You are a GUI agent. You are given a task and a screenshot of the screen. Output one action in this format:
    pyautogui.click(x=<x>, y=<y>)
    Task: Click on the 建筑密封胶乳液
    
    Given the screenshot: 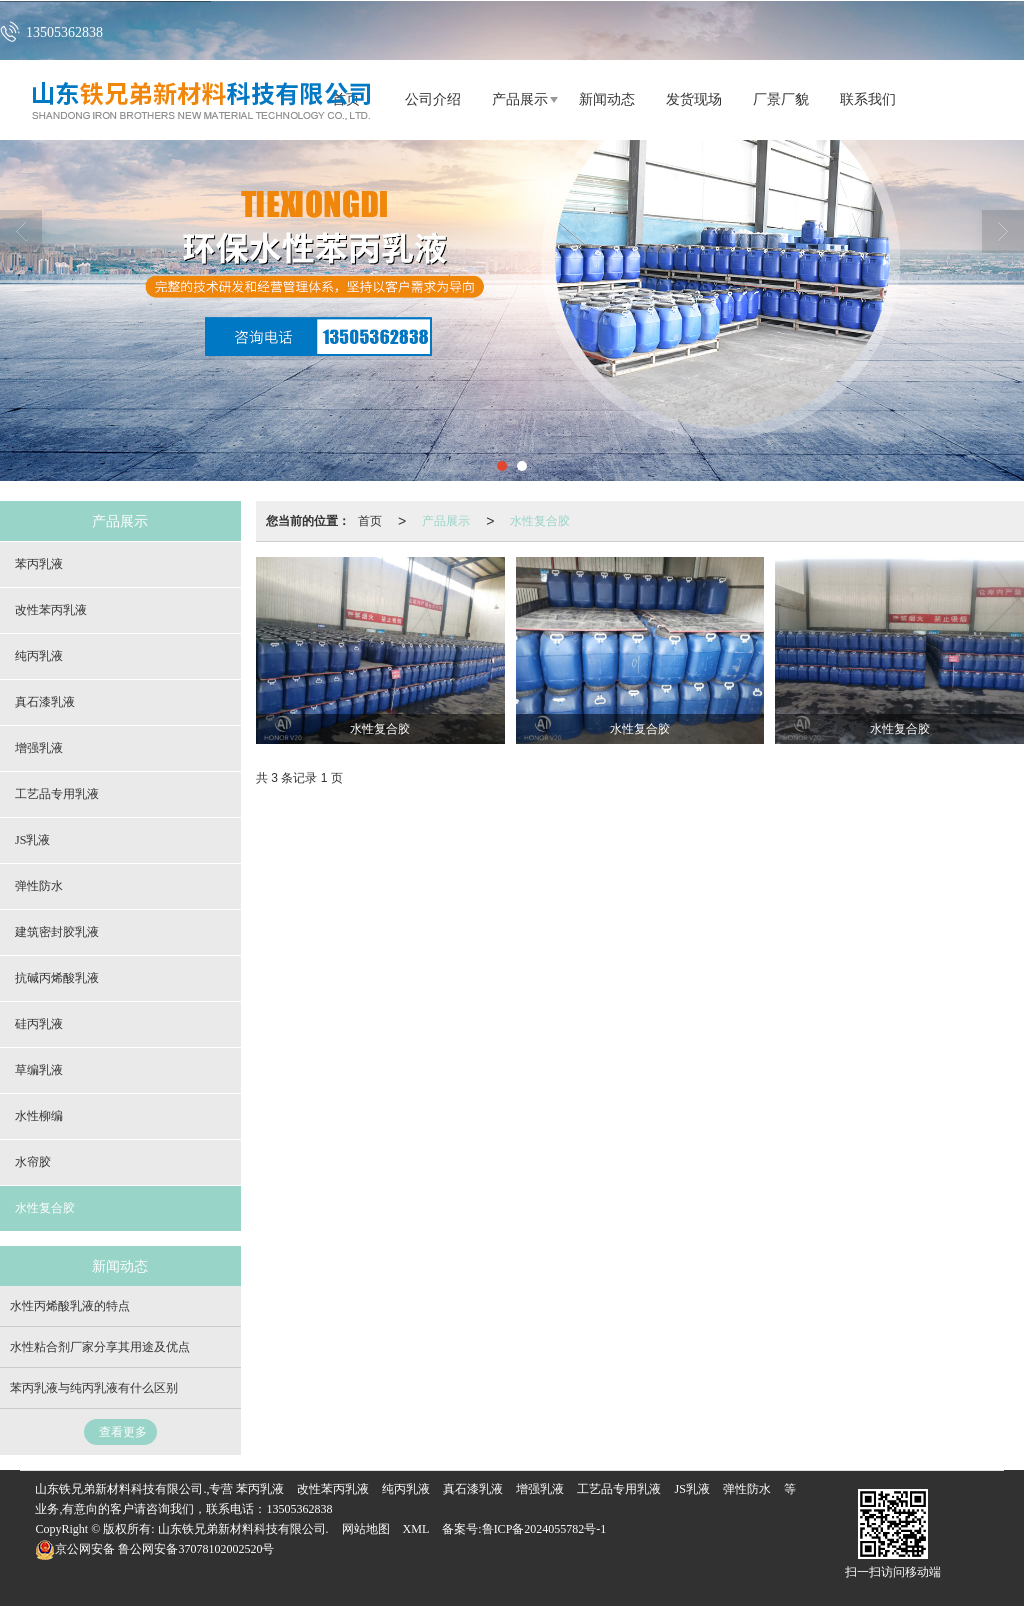 What is the action you would take?
    pyautogui.click(x=57, y=932)
    